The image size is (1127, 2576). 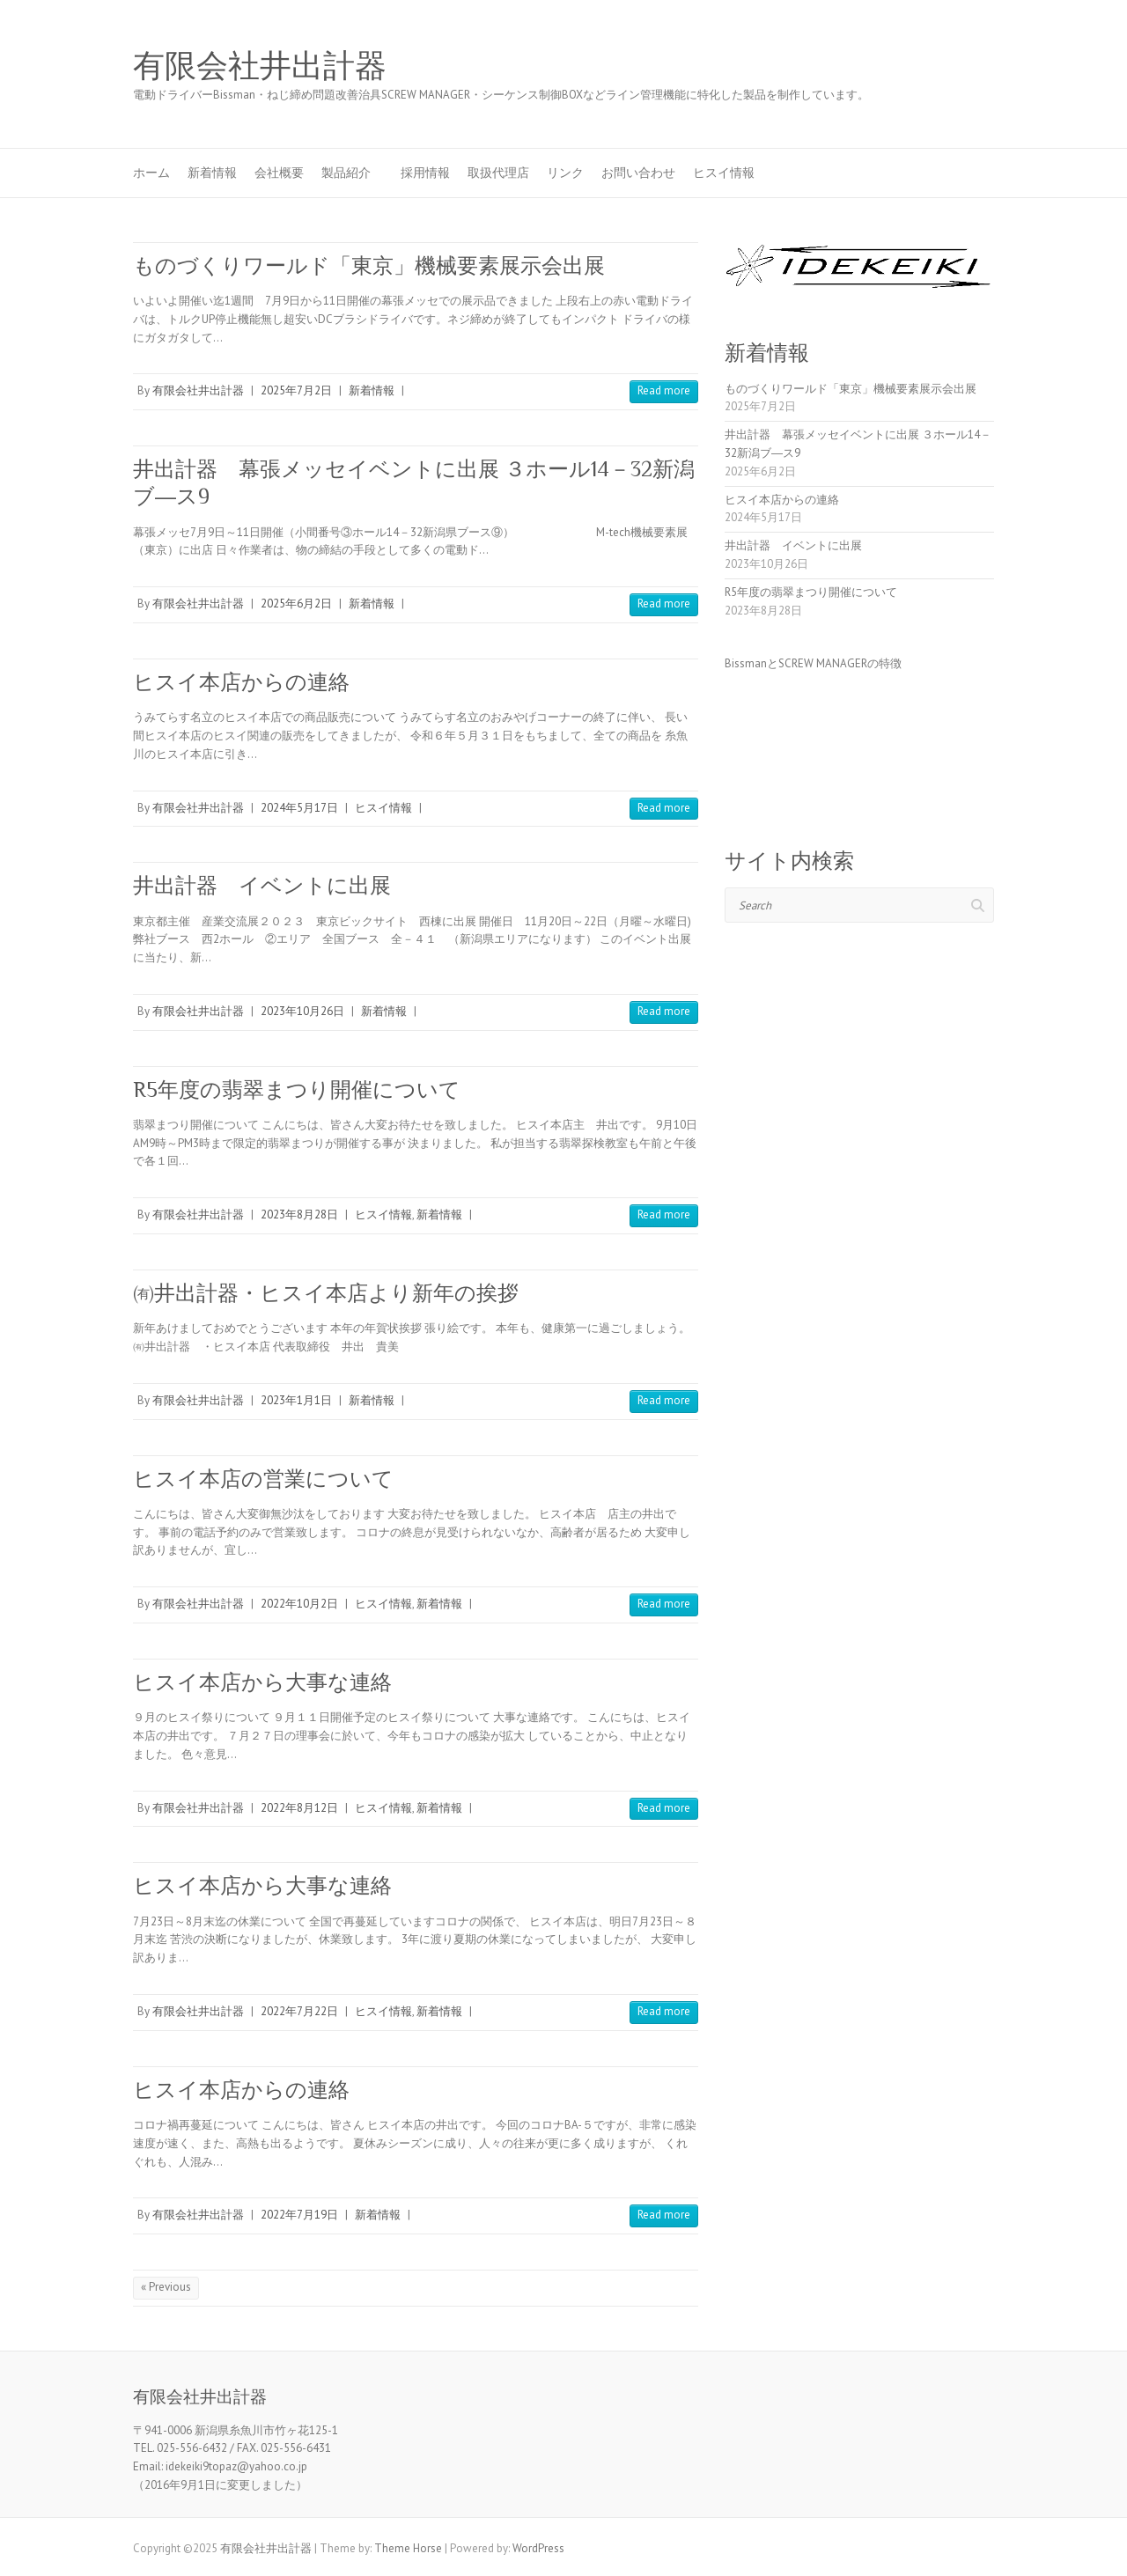 What do you see at coordinates (260, 66) in the screenshot?
I see `有限会社井出計器` at bounding box center [260, 66].